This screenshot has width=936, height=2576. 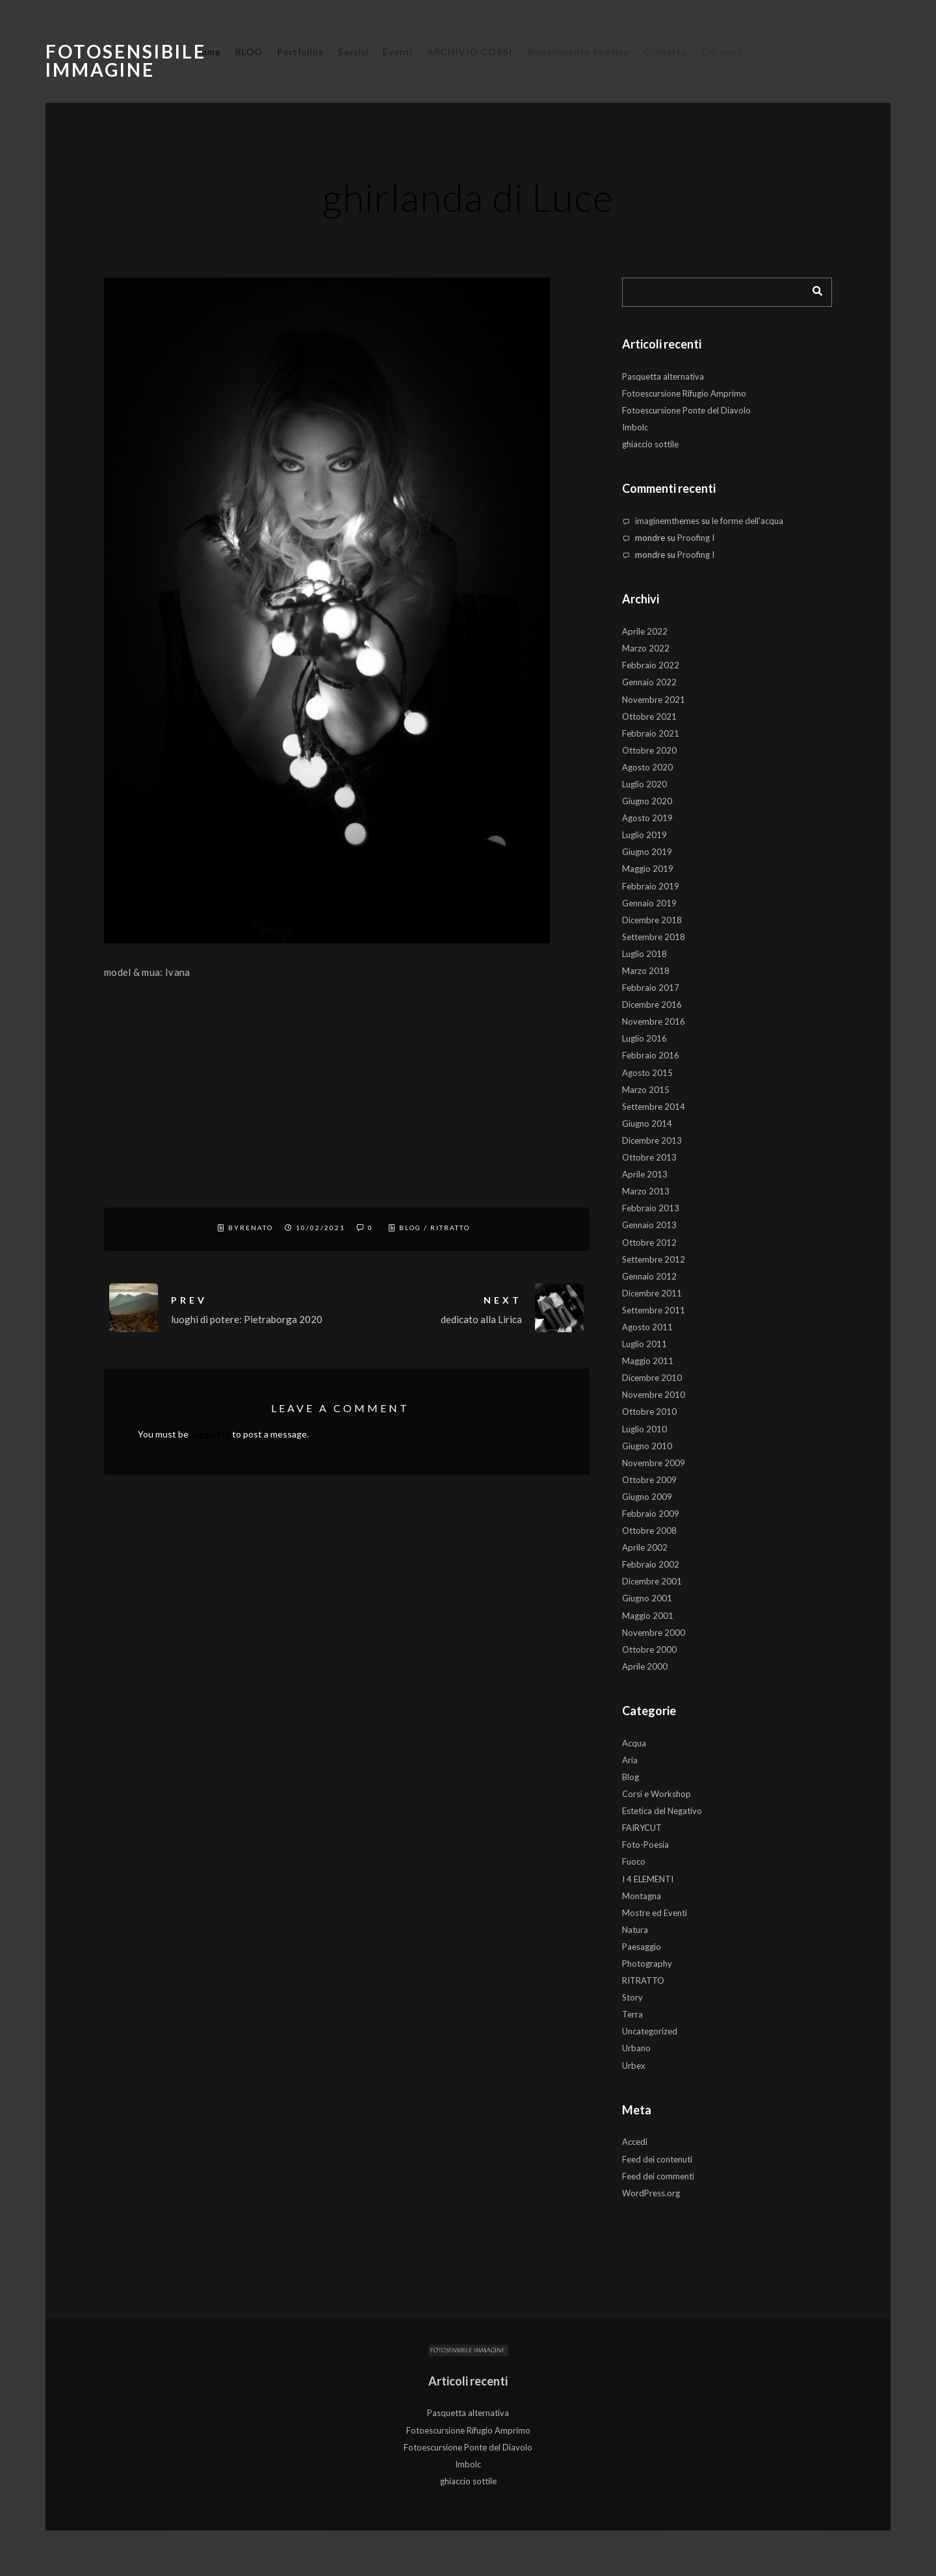 What do you see at coordinates (650, 733) in the screenshot?
I see `Febbraio 2021` at bounding box center [650, 733].